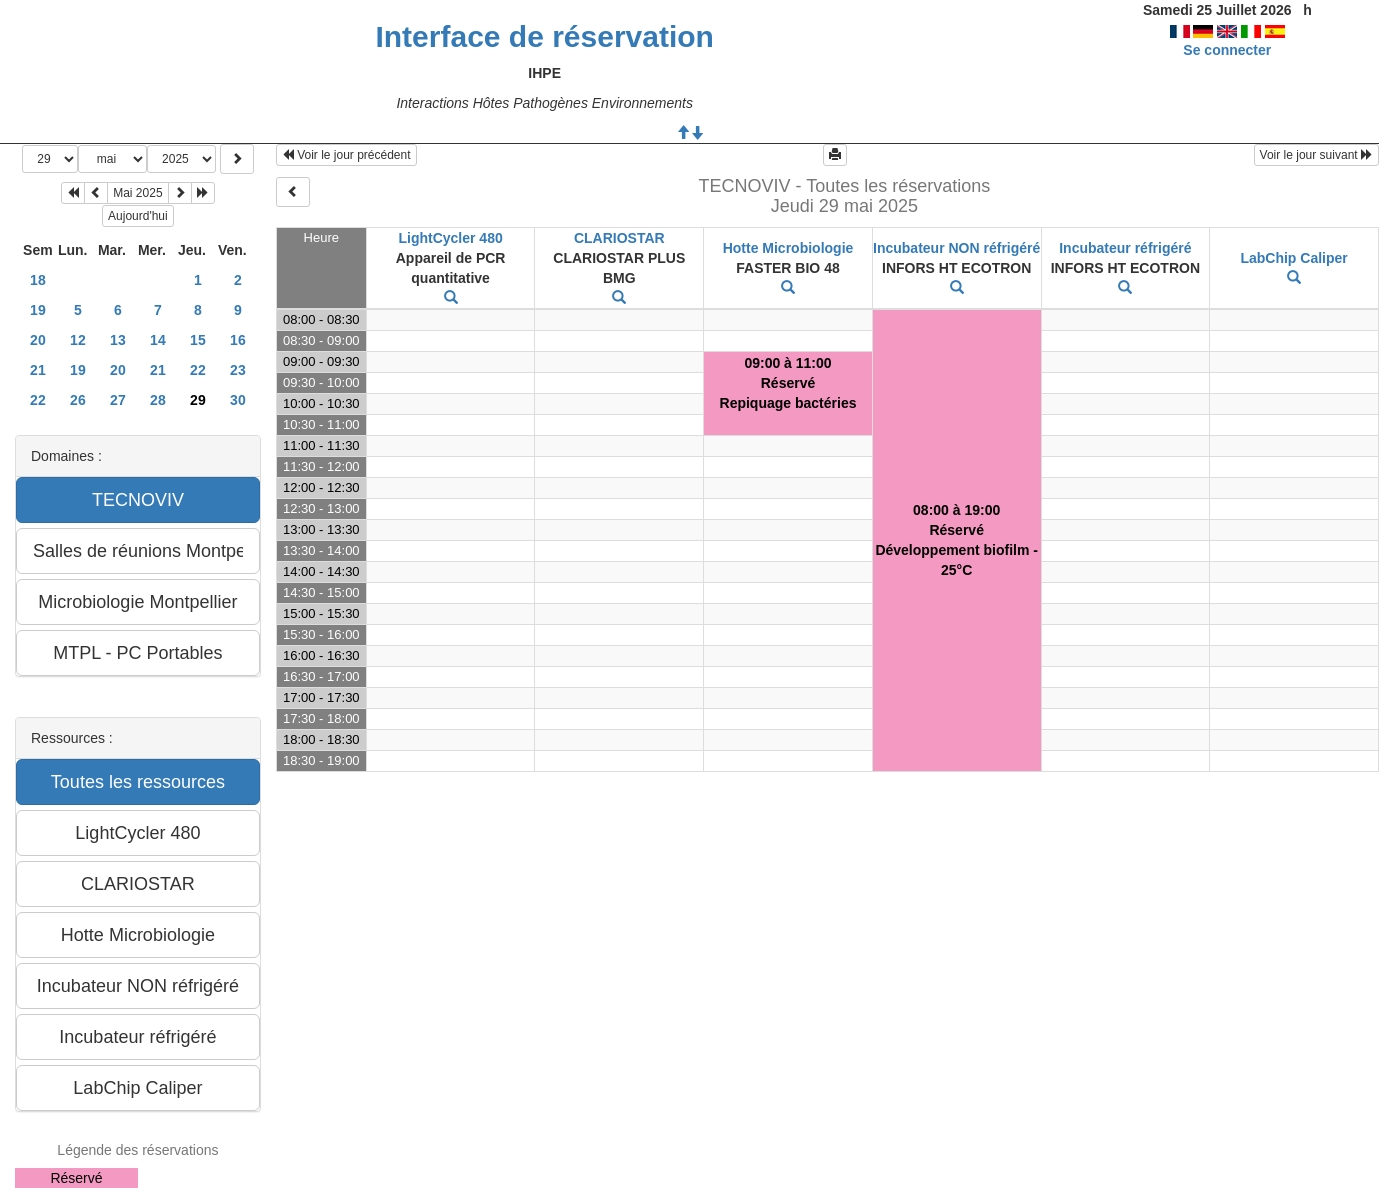 The image size is (1379, 1198). What do you see at coordinates (38, 370) in the screenshot?
I see `21` at bounding box center [38, 370].